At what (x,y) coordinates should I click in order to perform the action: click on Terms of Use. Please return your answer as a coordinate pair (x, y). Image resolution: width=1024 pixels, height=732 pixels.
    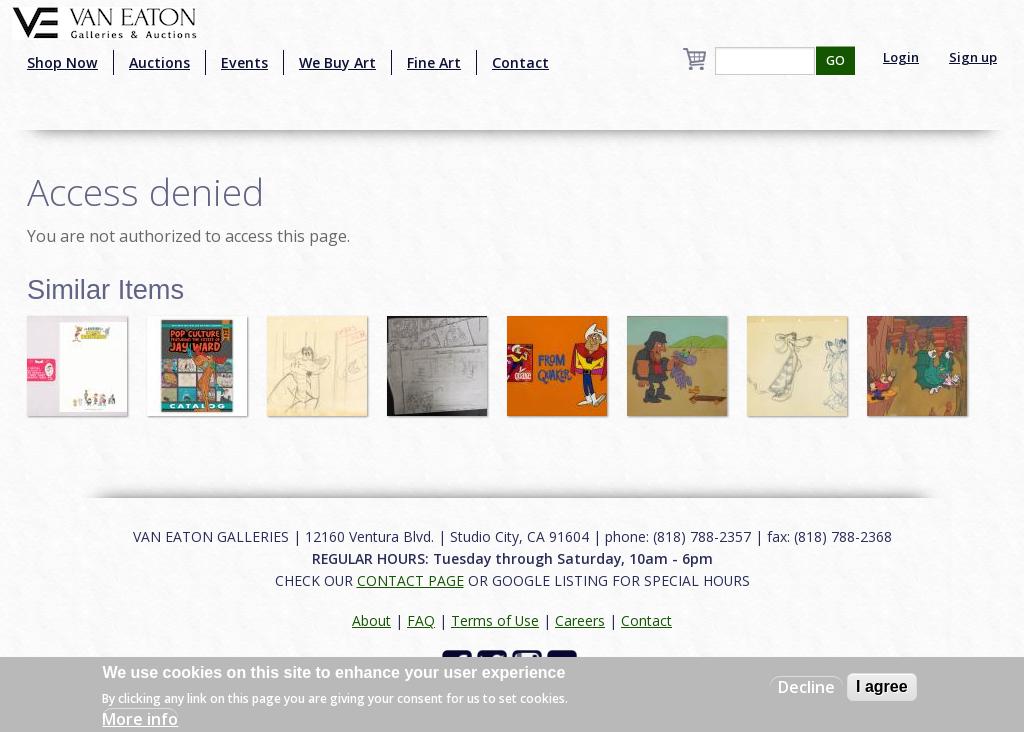
    Looking at the image, I should click on (495, 620).